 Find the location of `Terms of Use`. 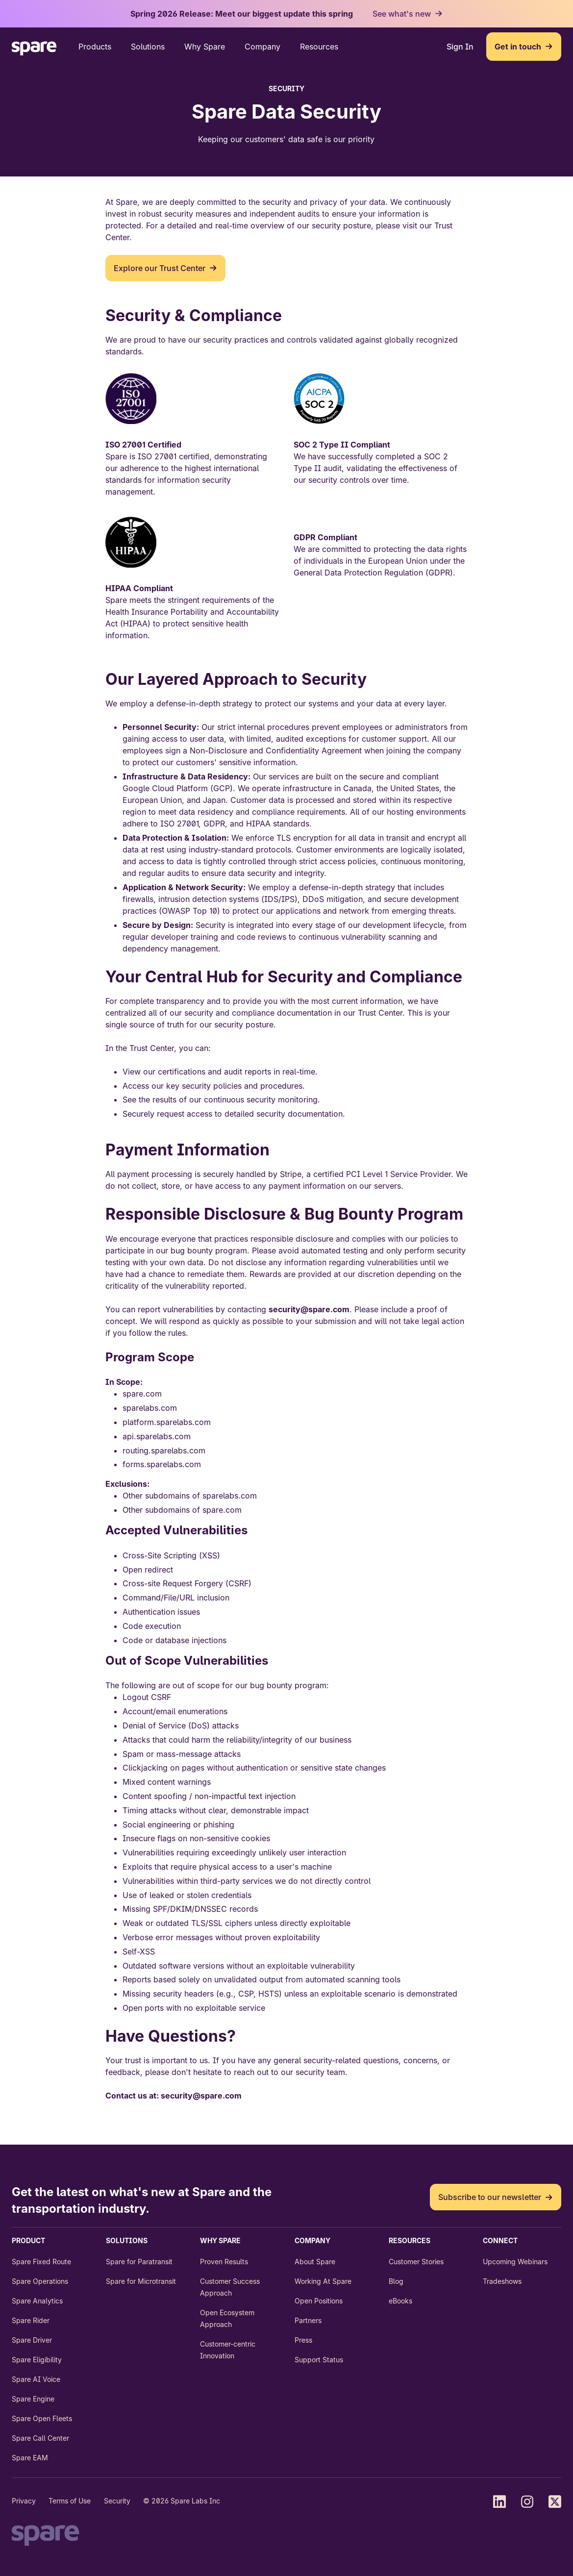

Terms of Use is located at coordinates (70, 2501).